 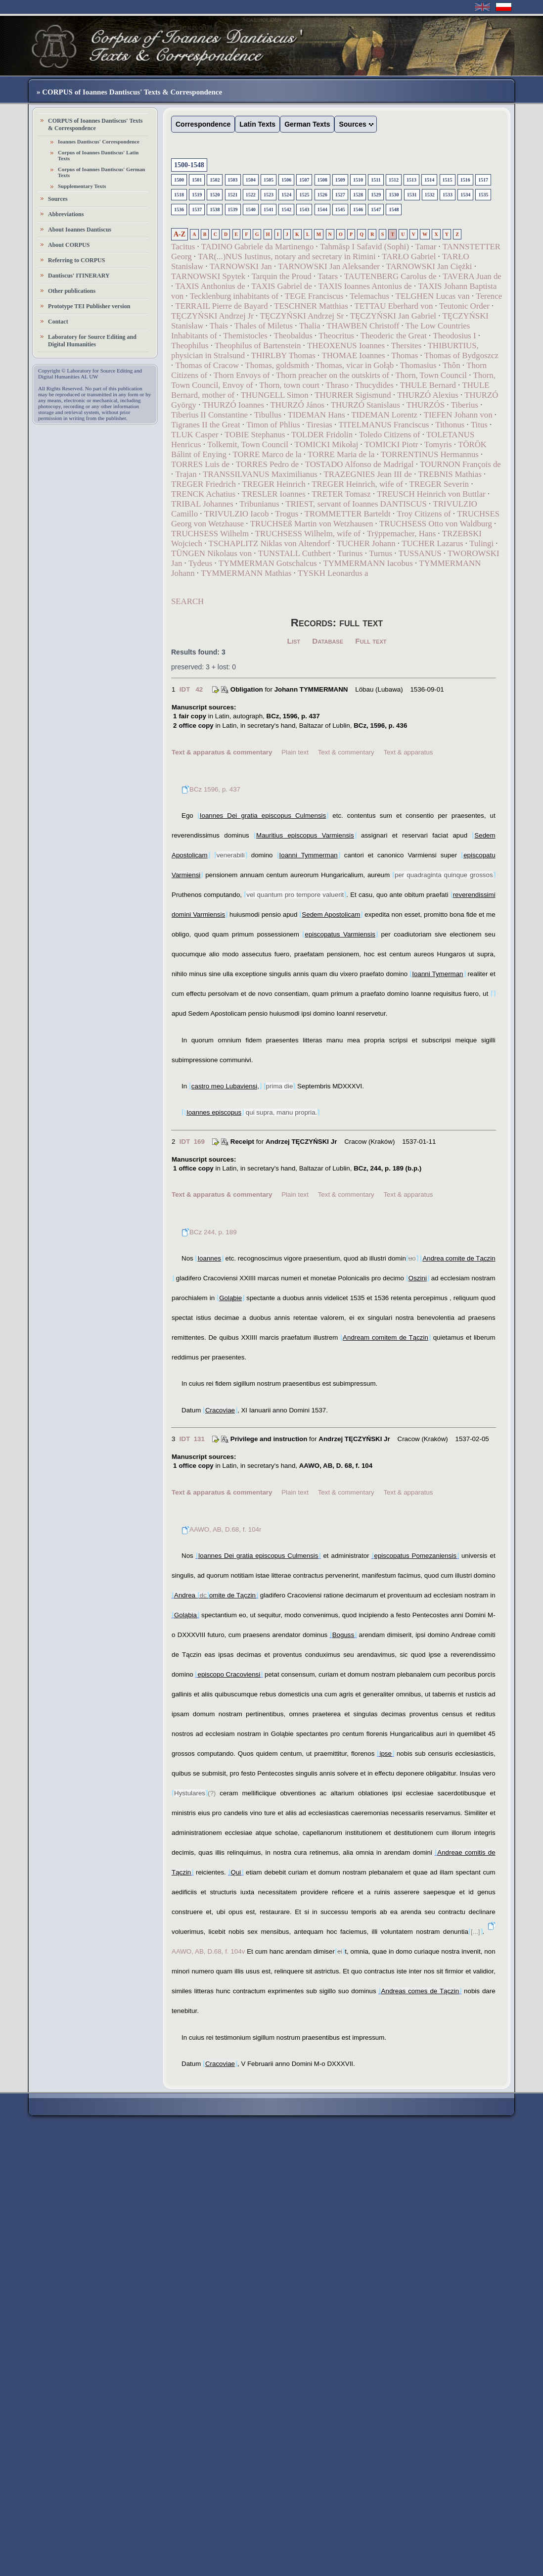 I want to click on THURZÓ Ioannes, so click(x=233, y=405).